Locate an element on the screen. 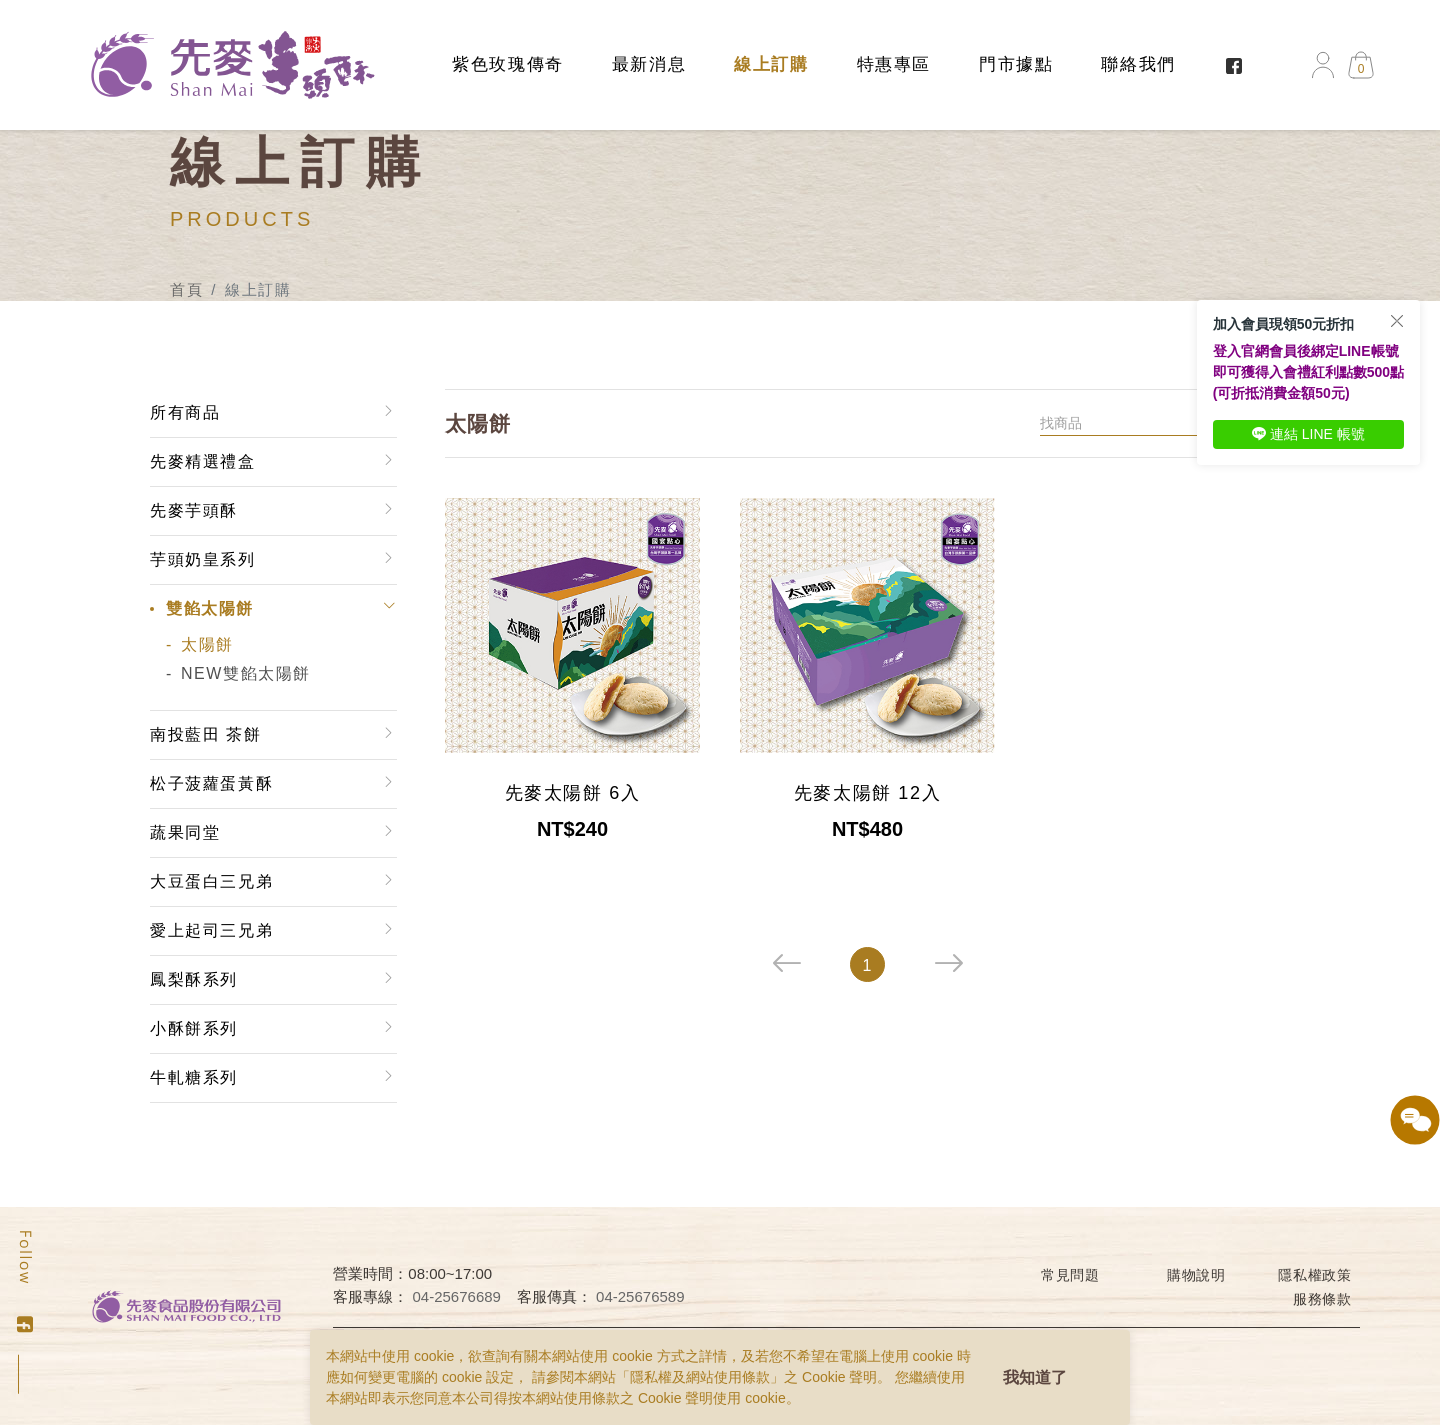  服務條款 is located at coordinates (1322, 1299).